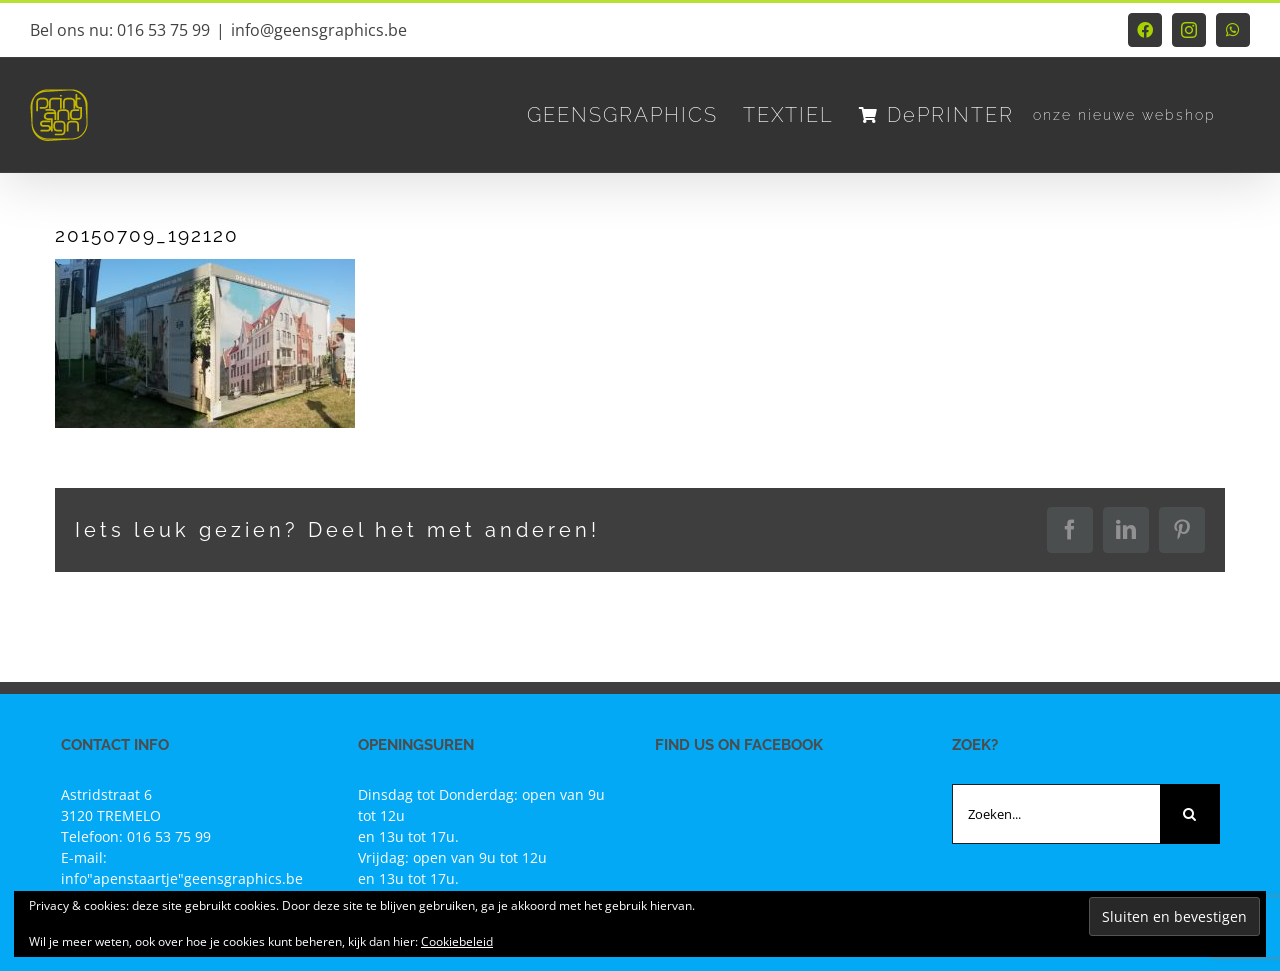 This screenshot has height=971, width=1280. What do you see at coordinates (319, 30) in the screenshot?
I see `info@geensgraphics.be` at bounding box center [319, 30].